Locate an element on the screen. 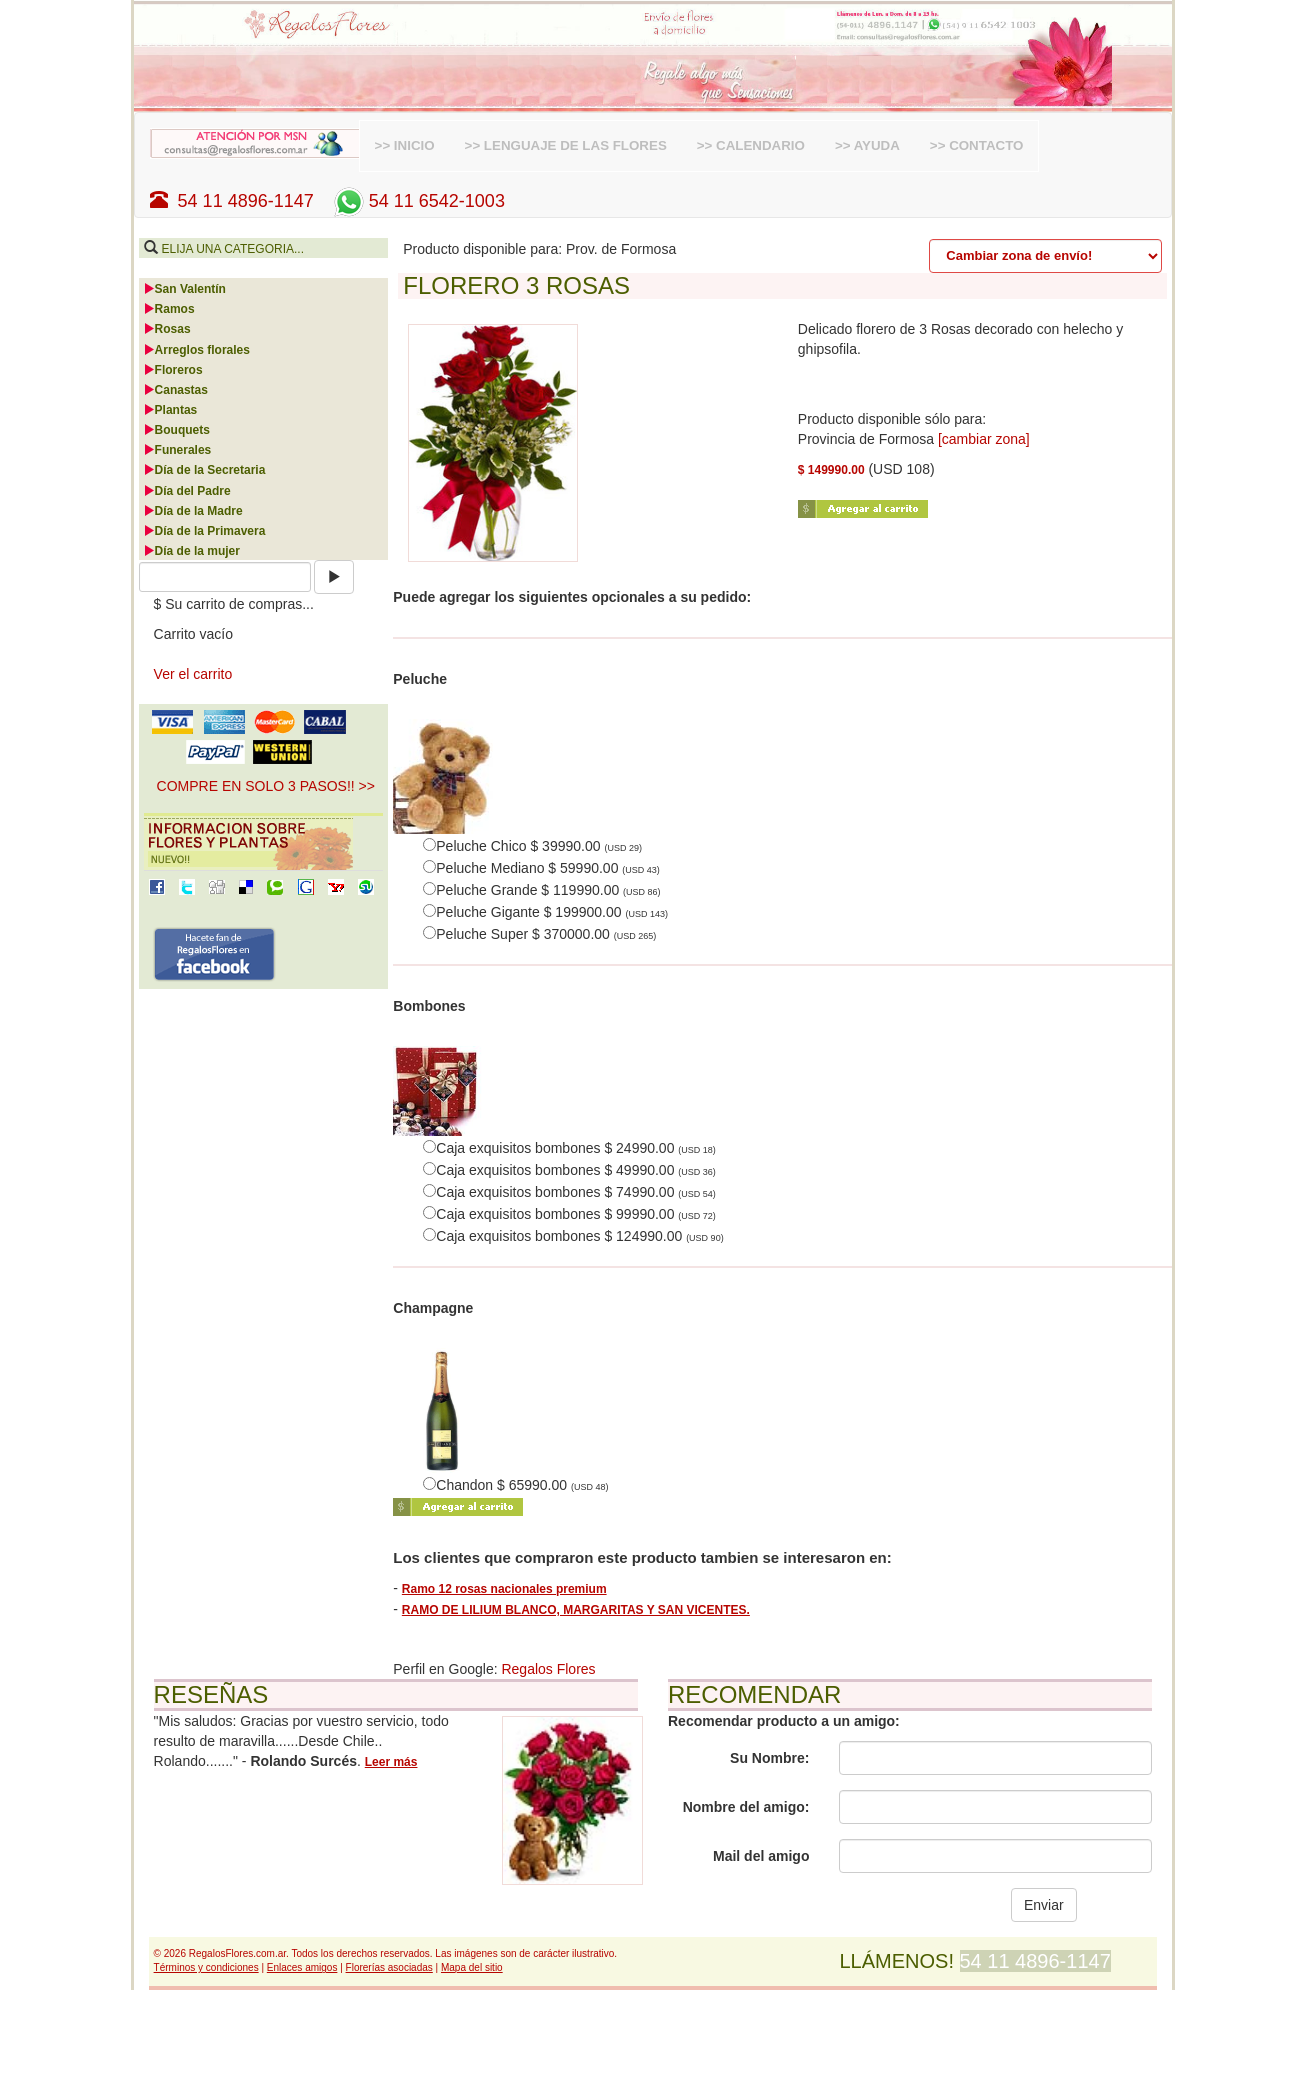 Image resolution: width=1306 pixels, height=2086 pixels. Regalos Flores is located at coordinates (548, 1669).